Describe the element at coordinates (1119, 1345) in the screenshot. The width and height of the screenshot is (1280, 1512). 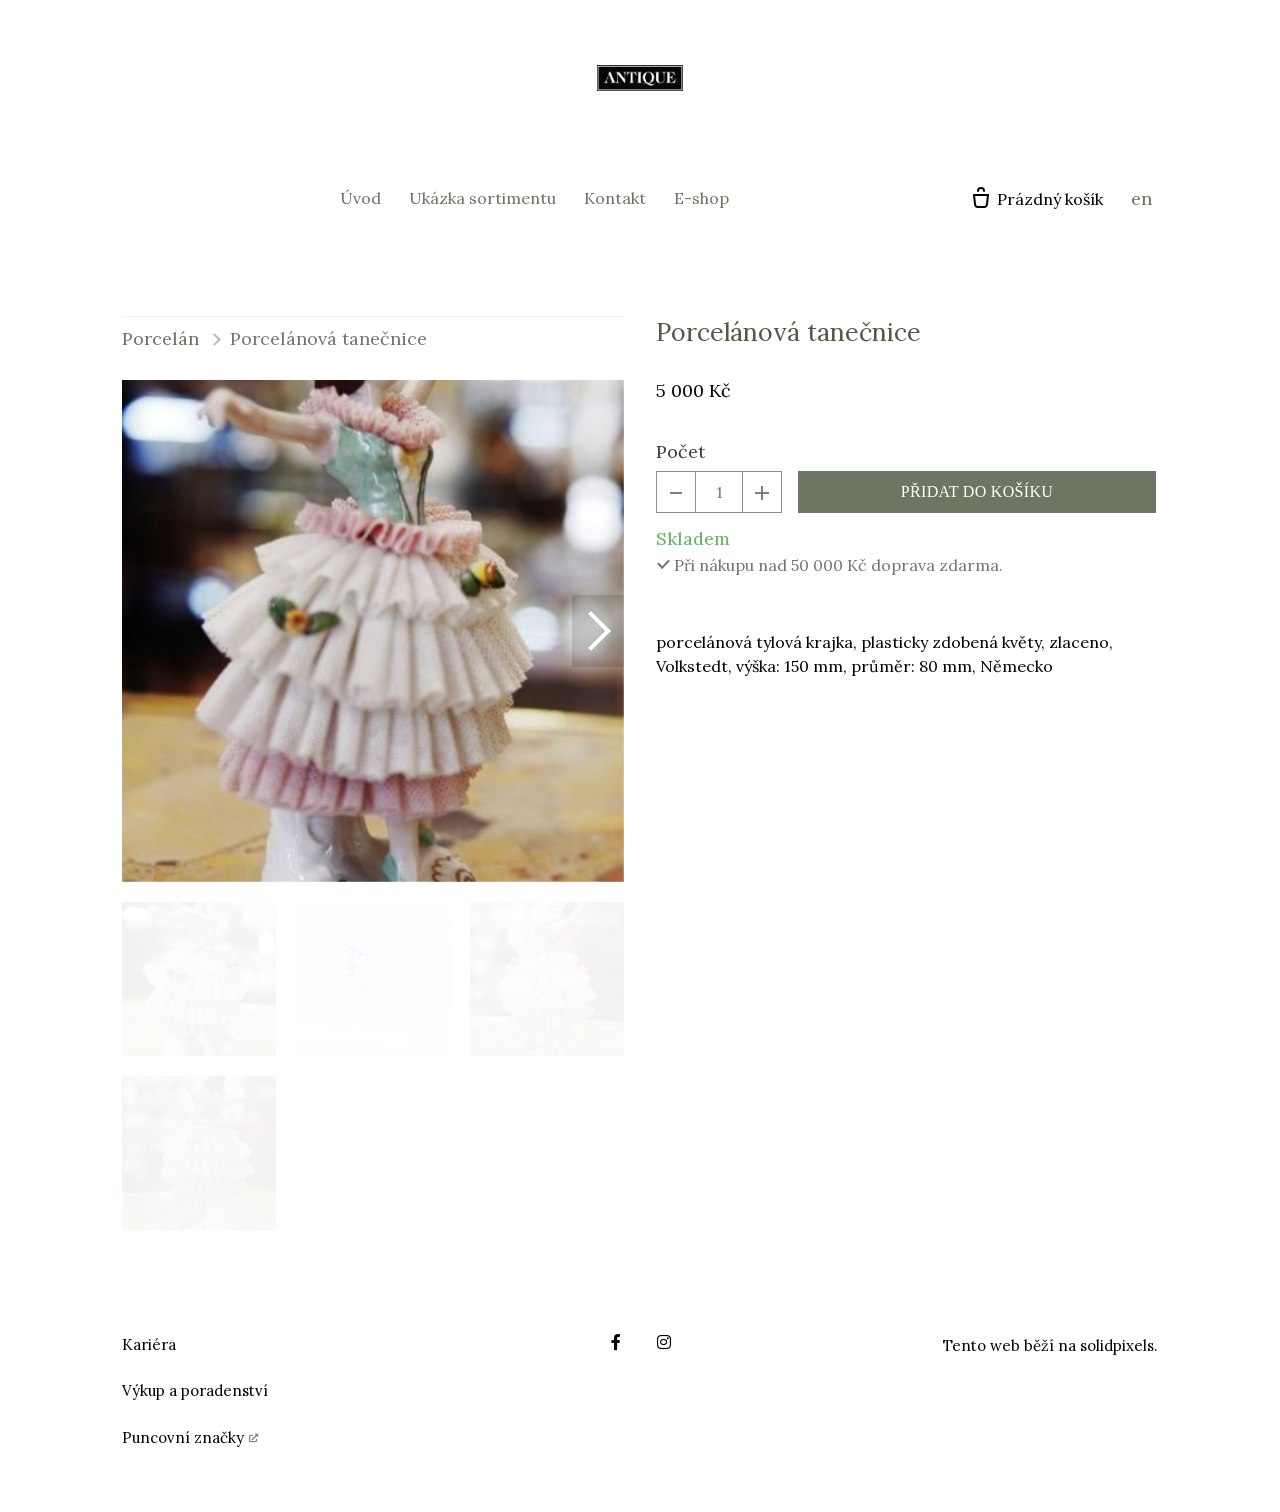
I see `solidpixels.` at that location.